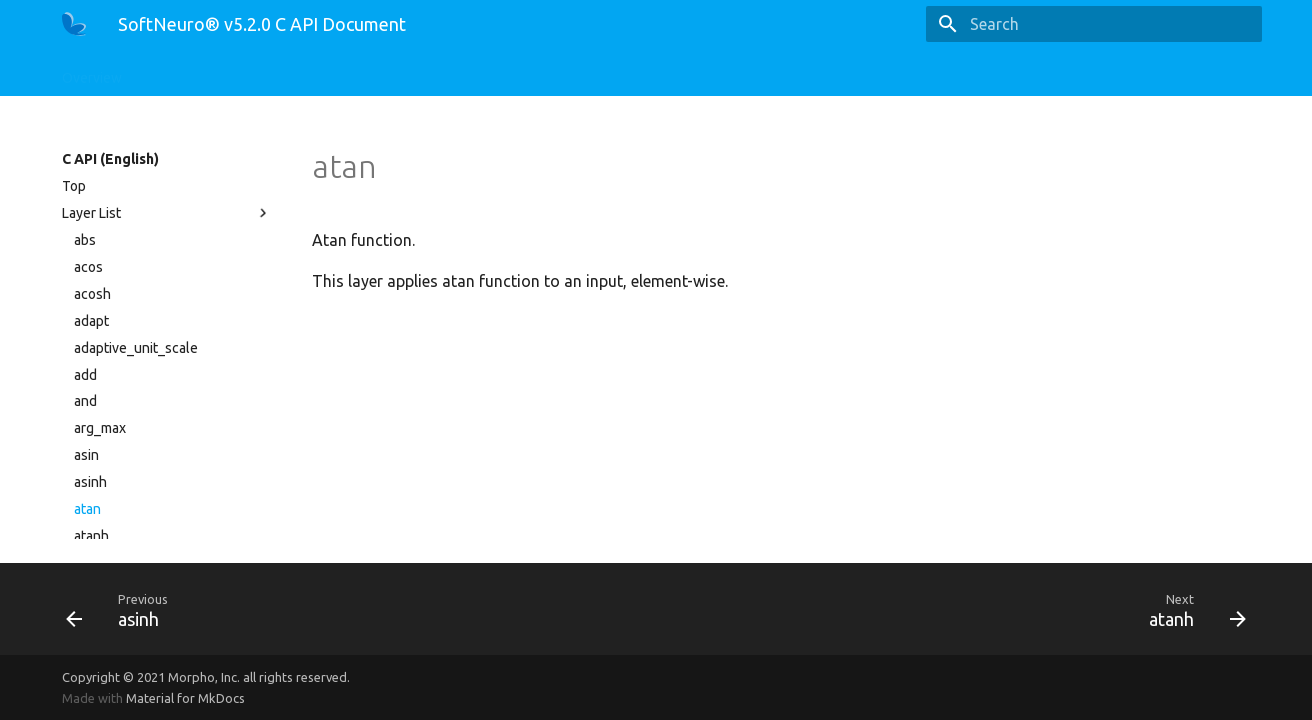 The height and width of the screenshot is (720, 1312). Describe the element at coordinates (204, 677) in the screenshot. I see `Morpho, Inc.` at that location.